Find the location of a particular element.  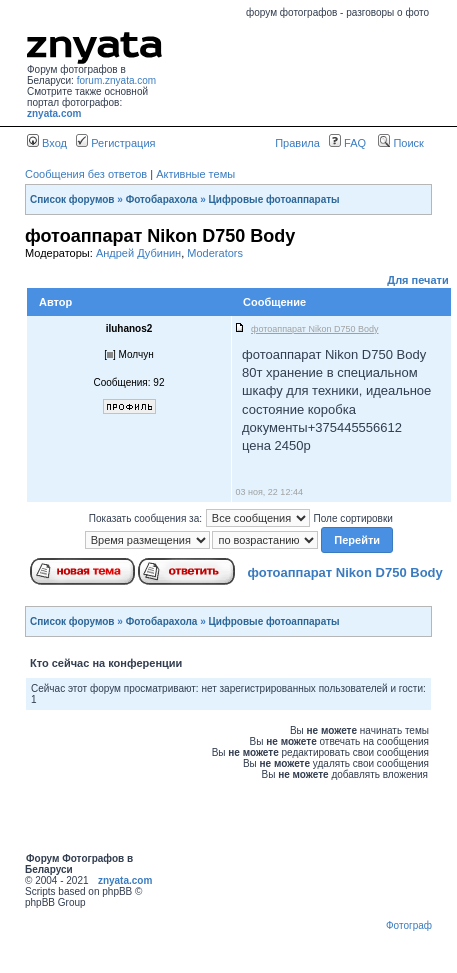

Moderators is located at coordinates (215, 253).